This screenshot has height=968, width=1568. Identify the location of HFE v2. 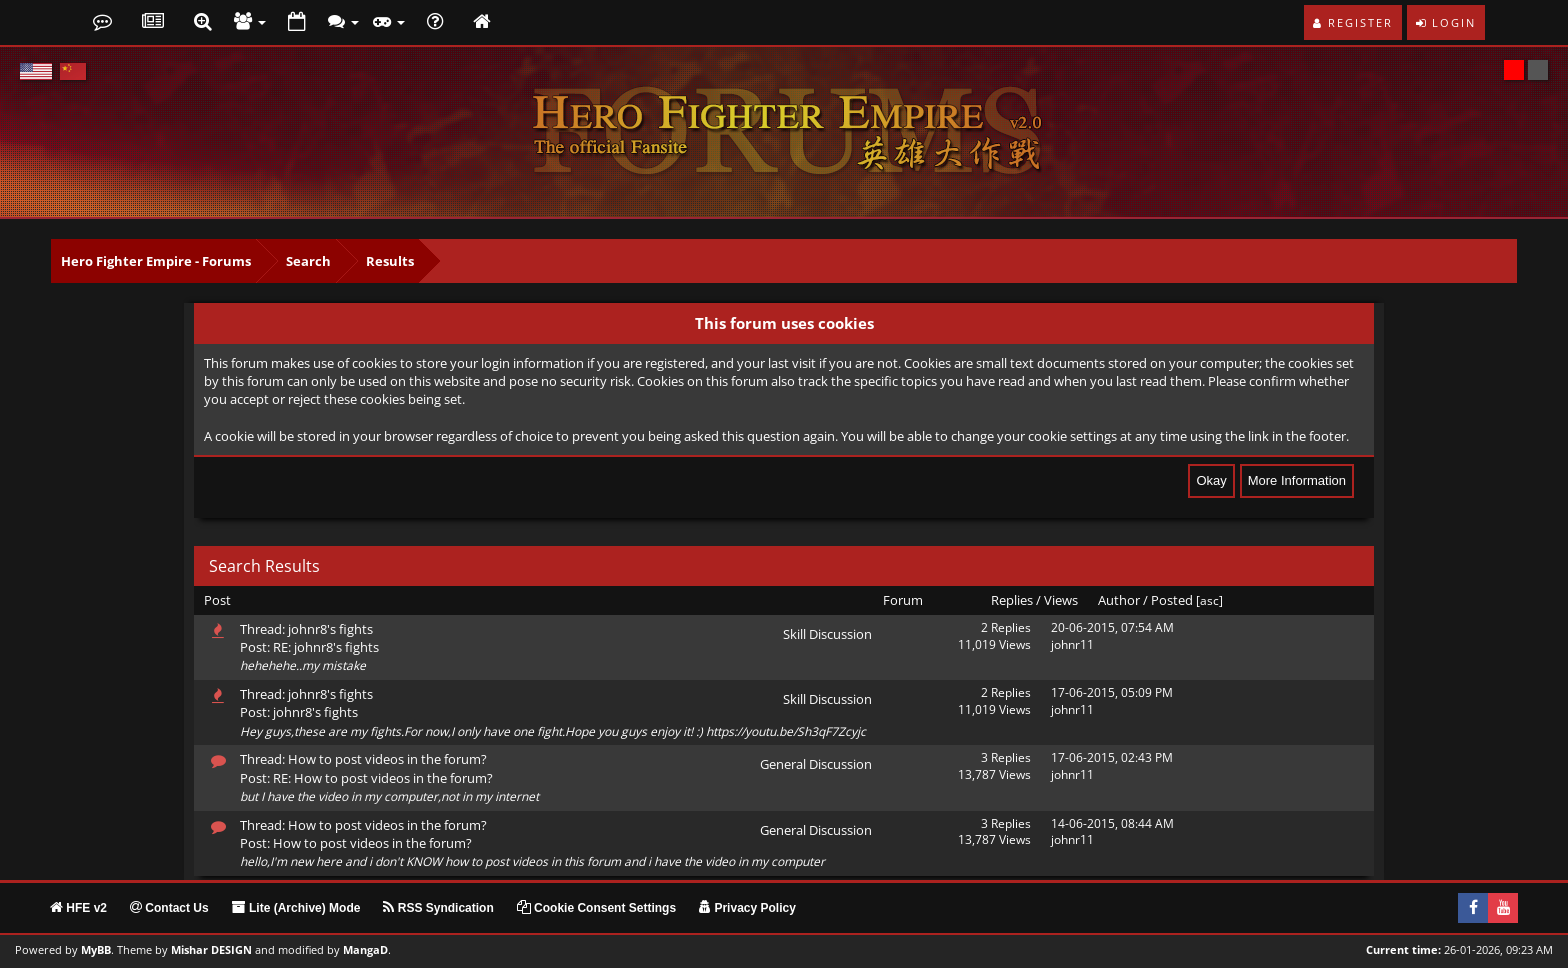
(78, 908).